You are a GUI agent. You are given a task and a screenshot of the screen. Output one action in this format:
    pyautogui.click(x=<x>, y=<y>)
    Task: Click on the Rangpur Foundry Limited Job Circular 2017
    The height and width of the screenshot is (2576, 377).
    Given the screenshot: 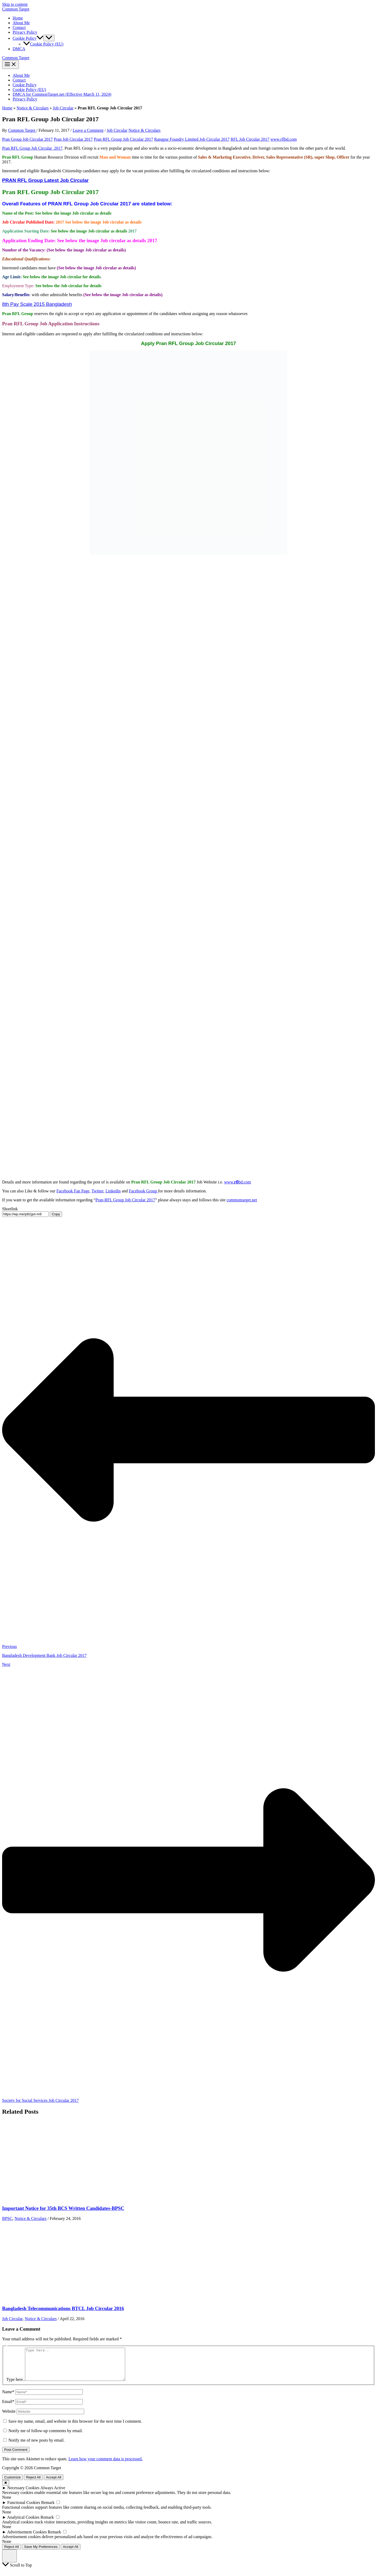 What is the action you would take?
    pyautogui.click(x=192, y=139)
    